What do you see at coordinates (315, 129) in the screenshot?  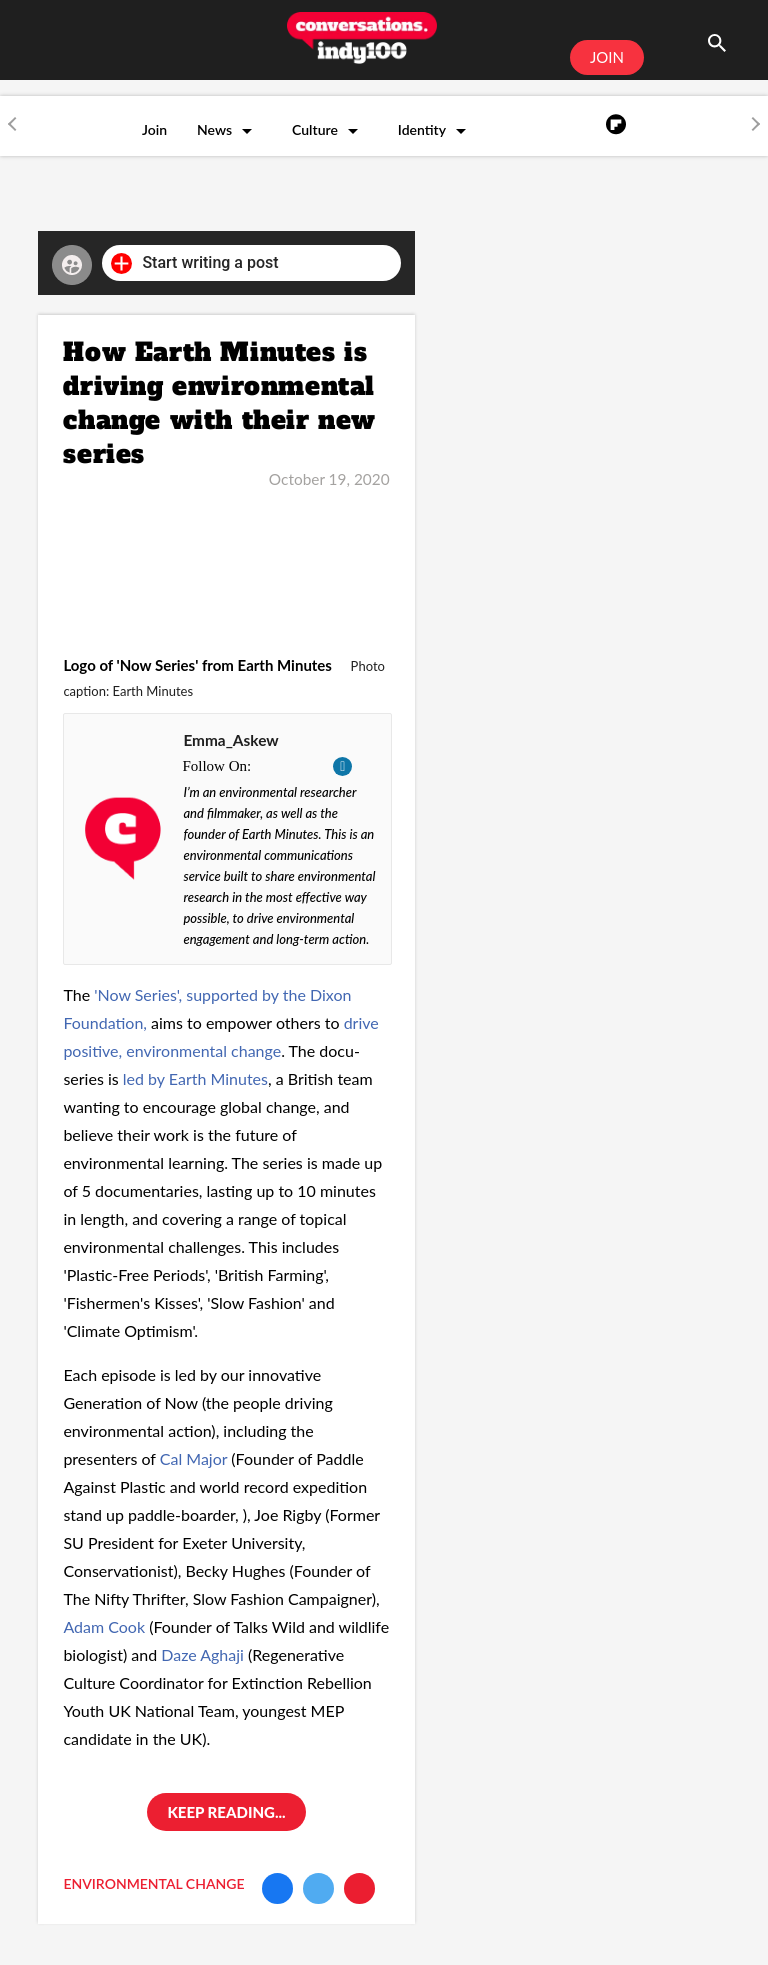 I see `Culture` at bounding box center [315, 129].